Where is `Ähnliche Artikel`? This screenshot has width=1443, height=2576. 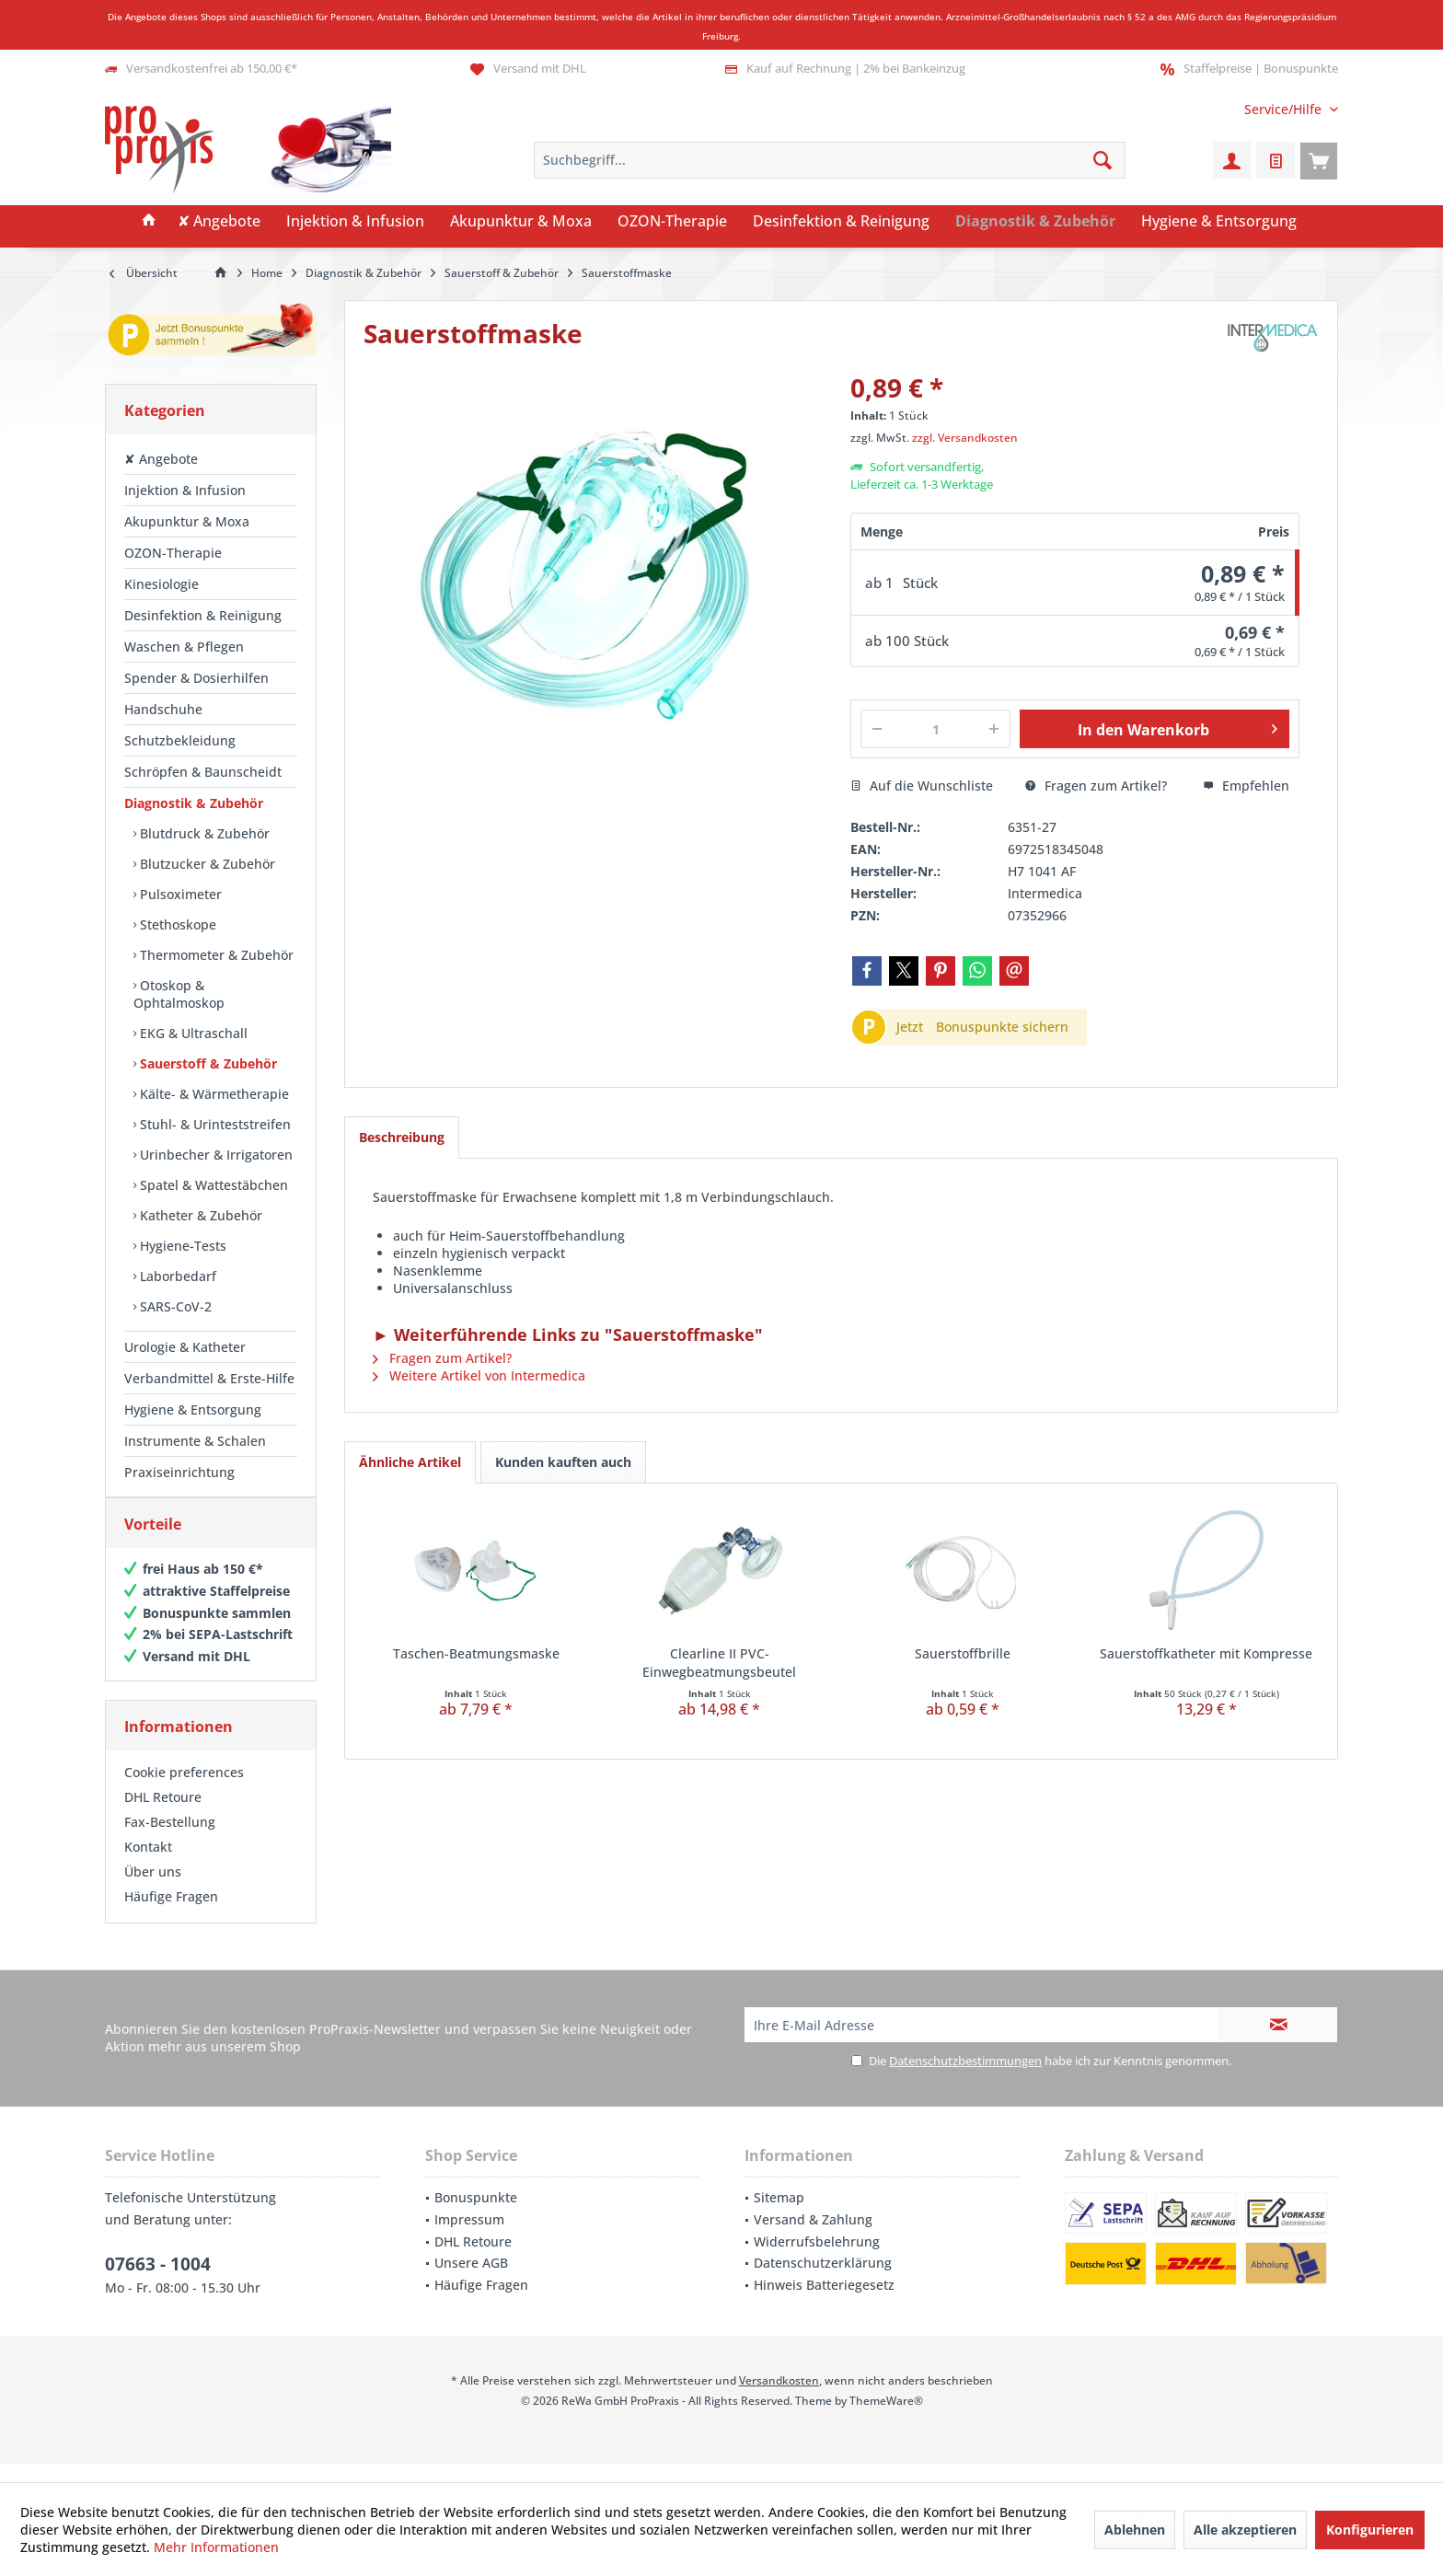 Ähnliche Artikel is located at coordinates (410, 1462).